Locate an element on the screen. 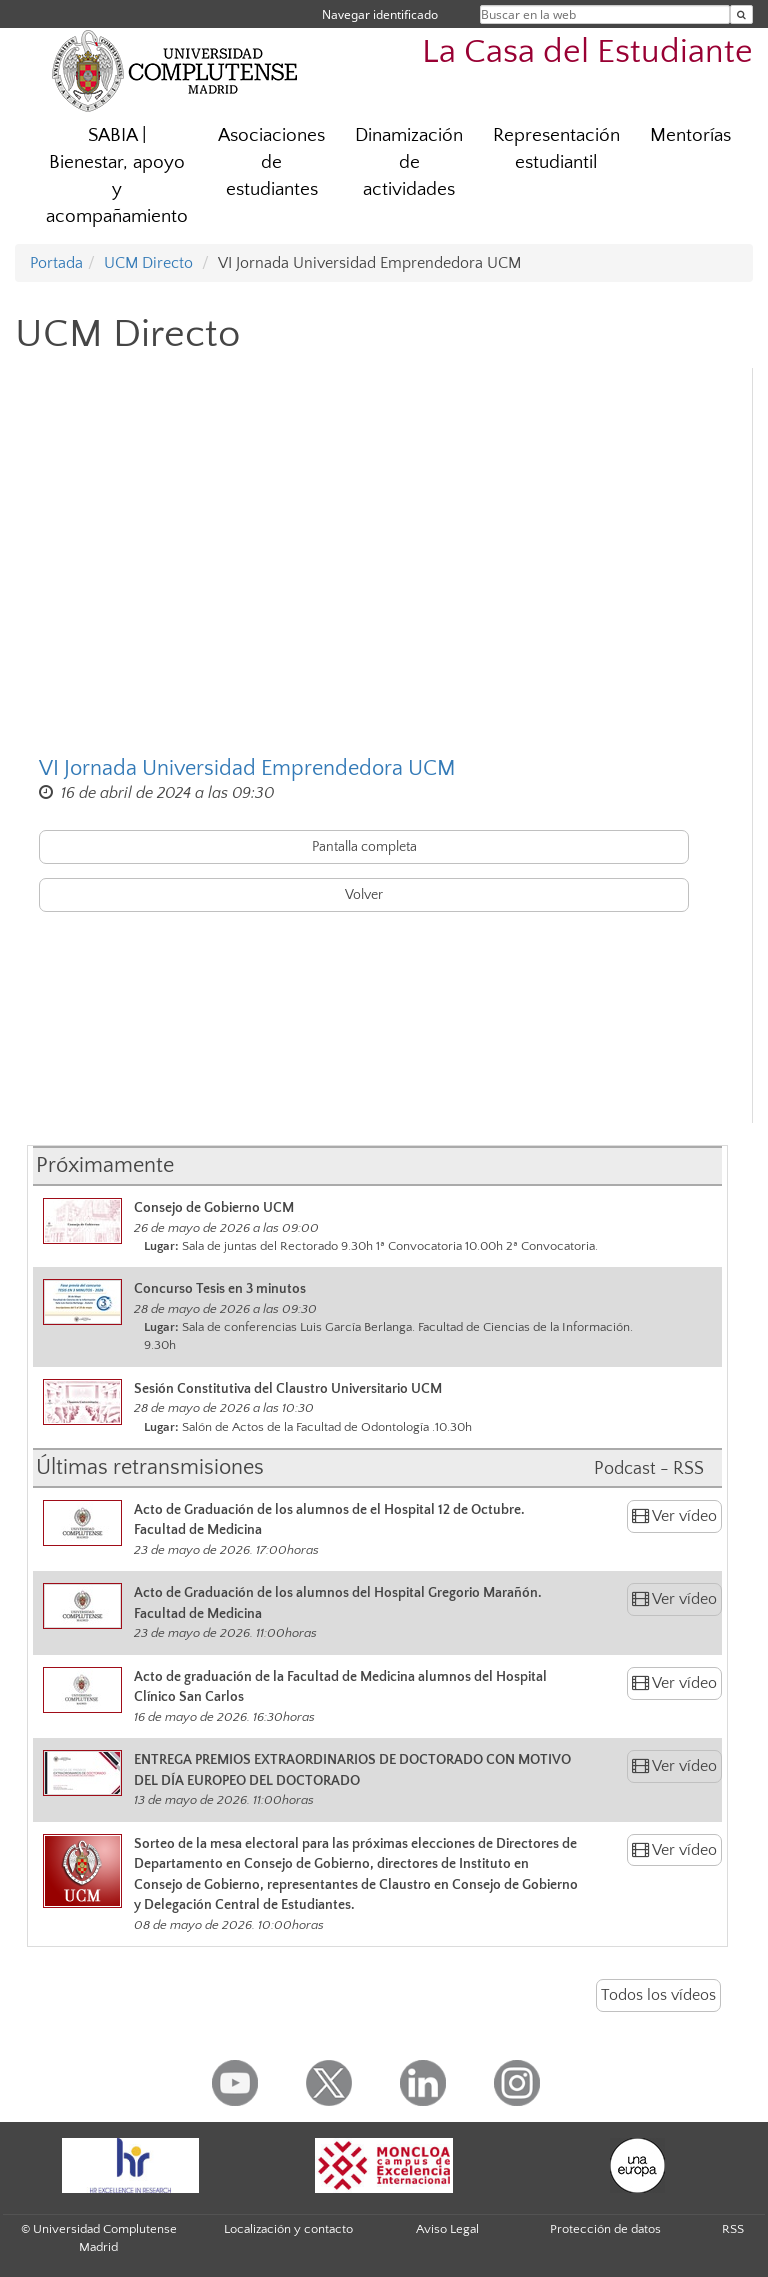 This screenshot has height=2277, width=768. SABIA | Bienestar, apoyo y acompañamiento is located at coordinates (117, 176).